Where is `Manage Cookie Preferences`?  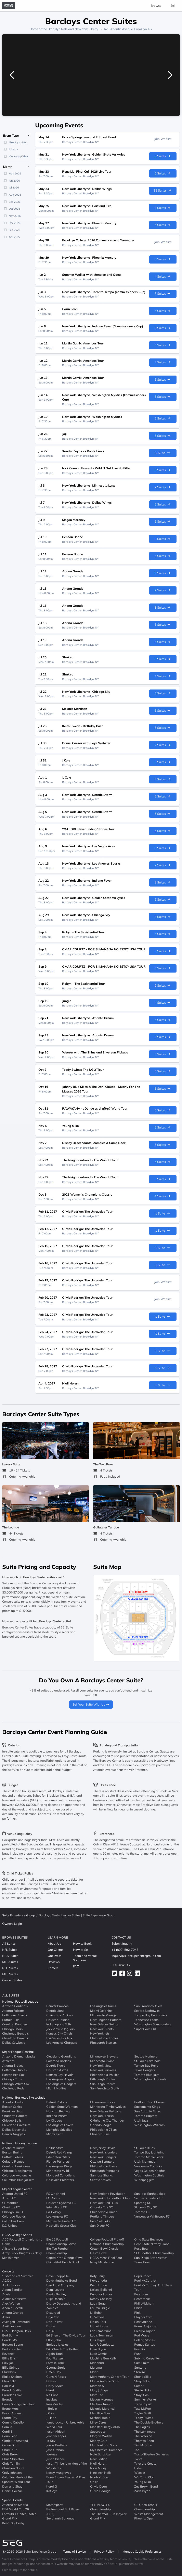
Manage Cookie Preferences is located at coordinates (141, 2551).